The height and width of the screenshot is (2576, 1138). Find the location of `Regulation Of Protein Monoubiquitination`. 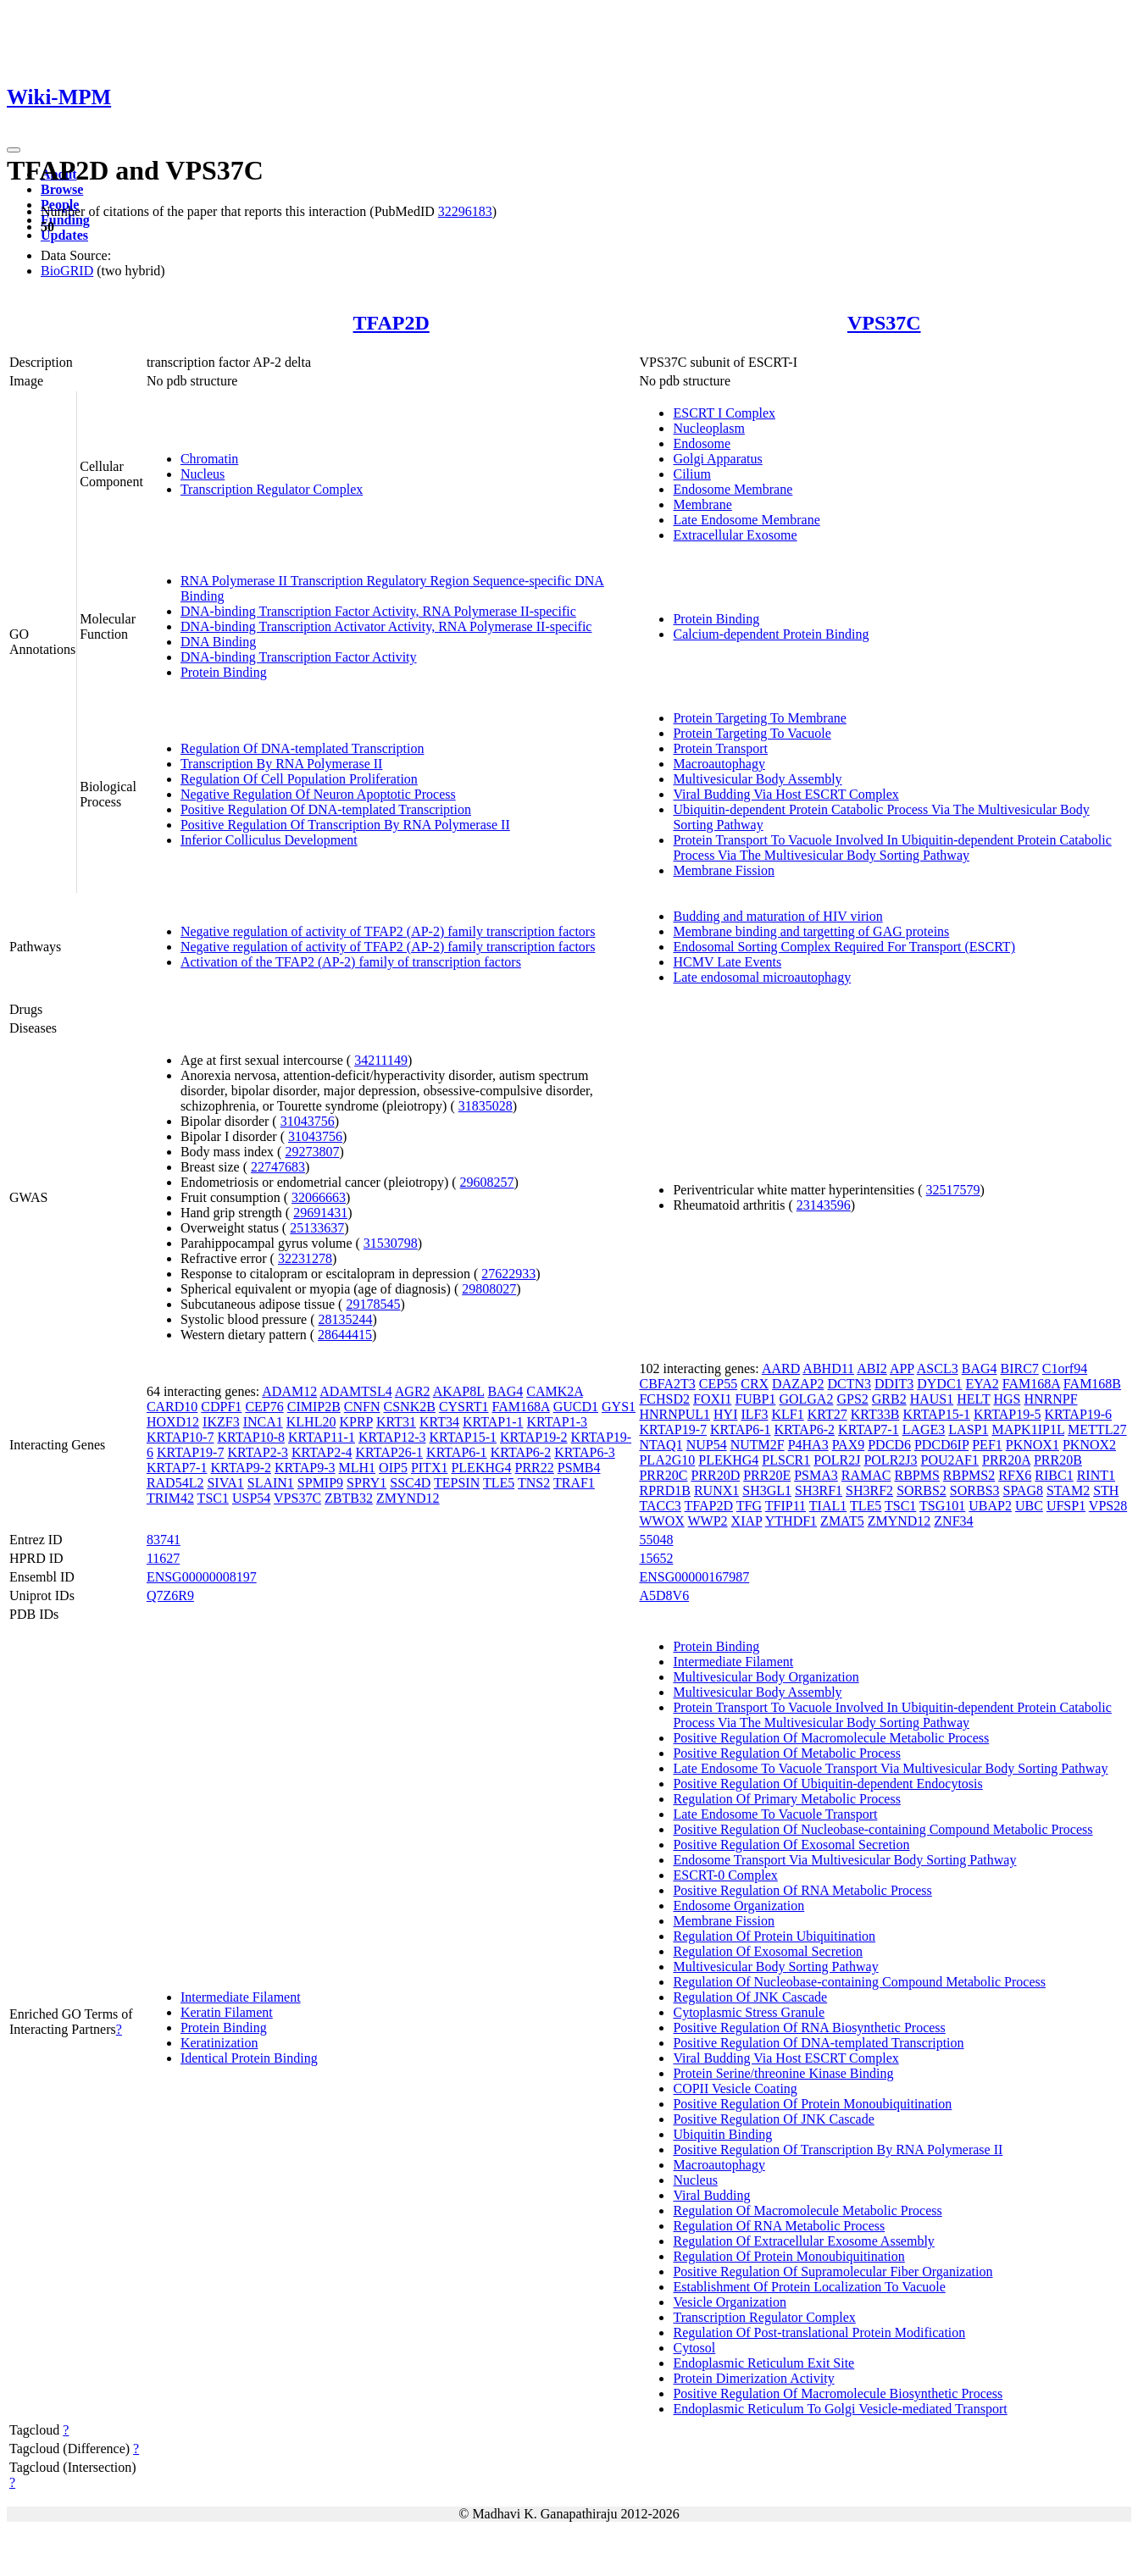

Regulation Of Protein Monoubiquitination is located at coordinates (788, 2256).